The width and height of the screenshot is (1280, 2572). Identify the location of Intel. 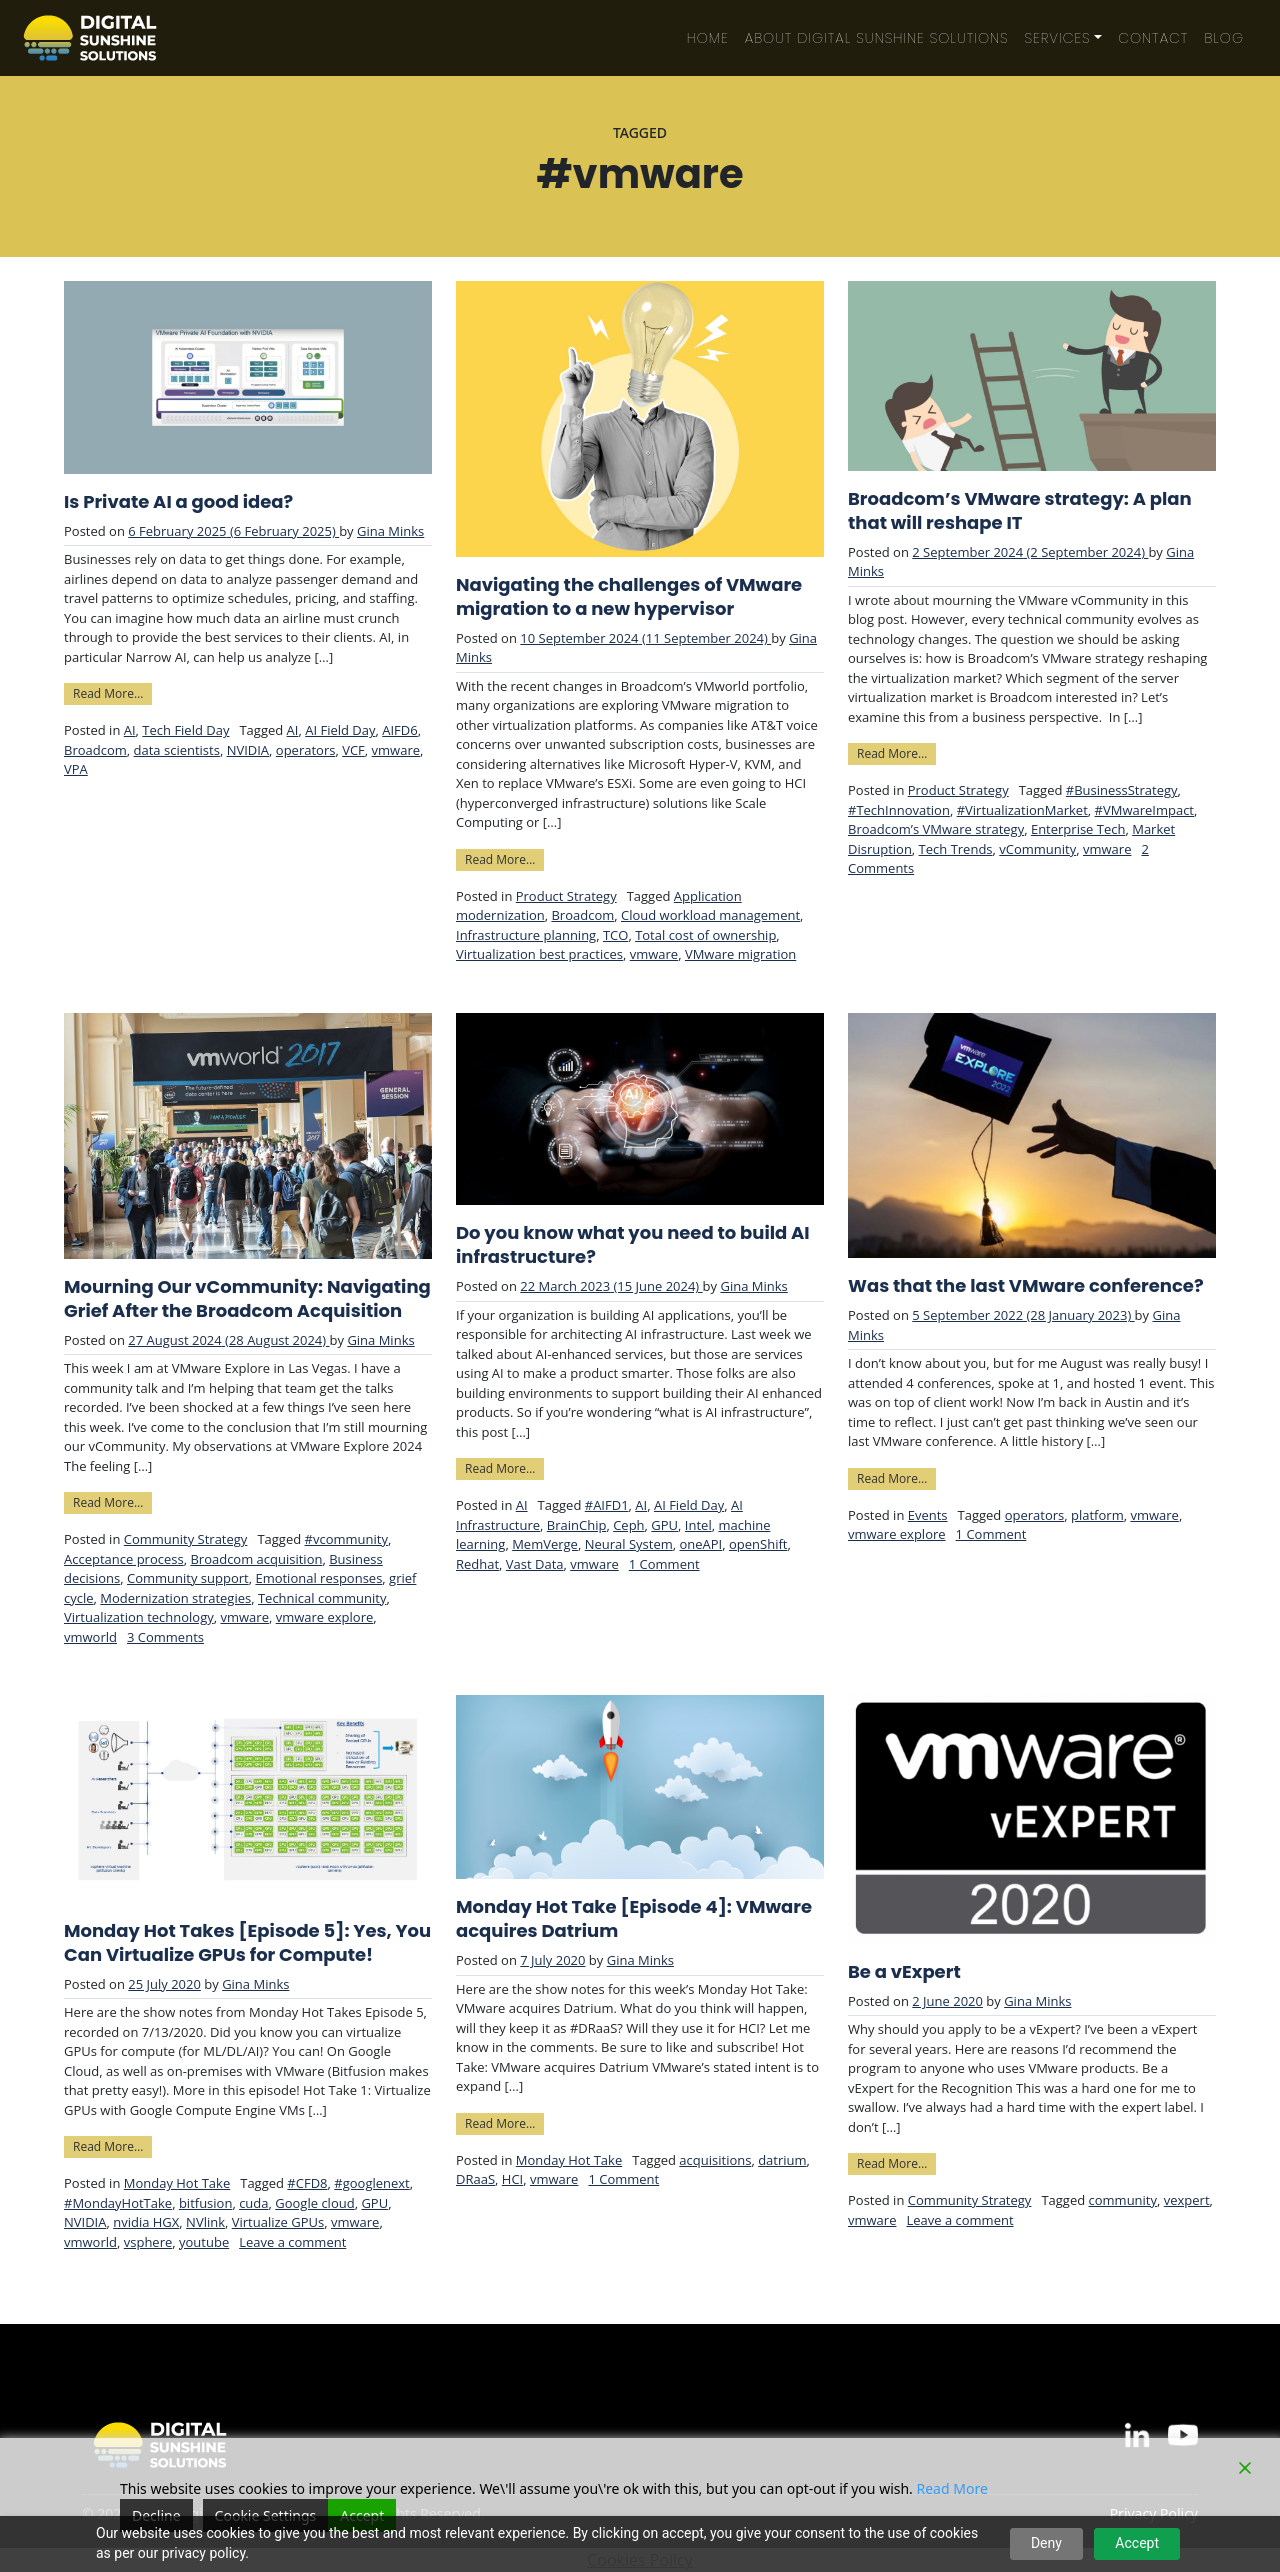
(698, 1525).